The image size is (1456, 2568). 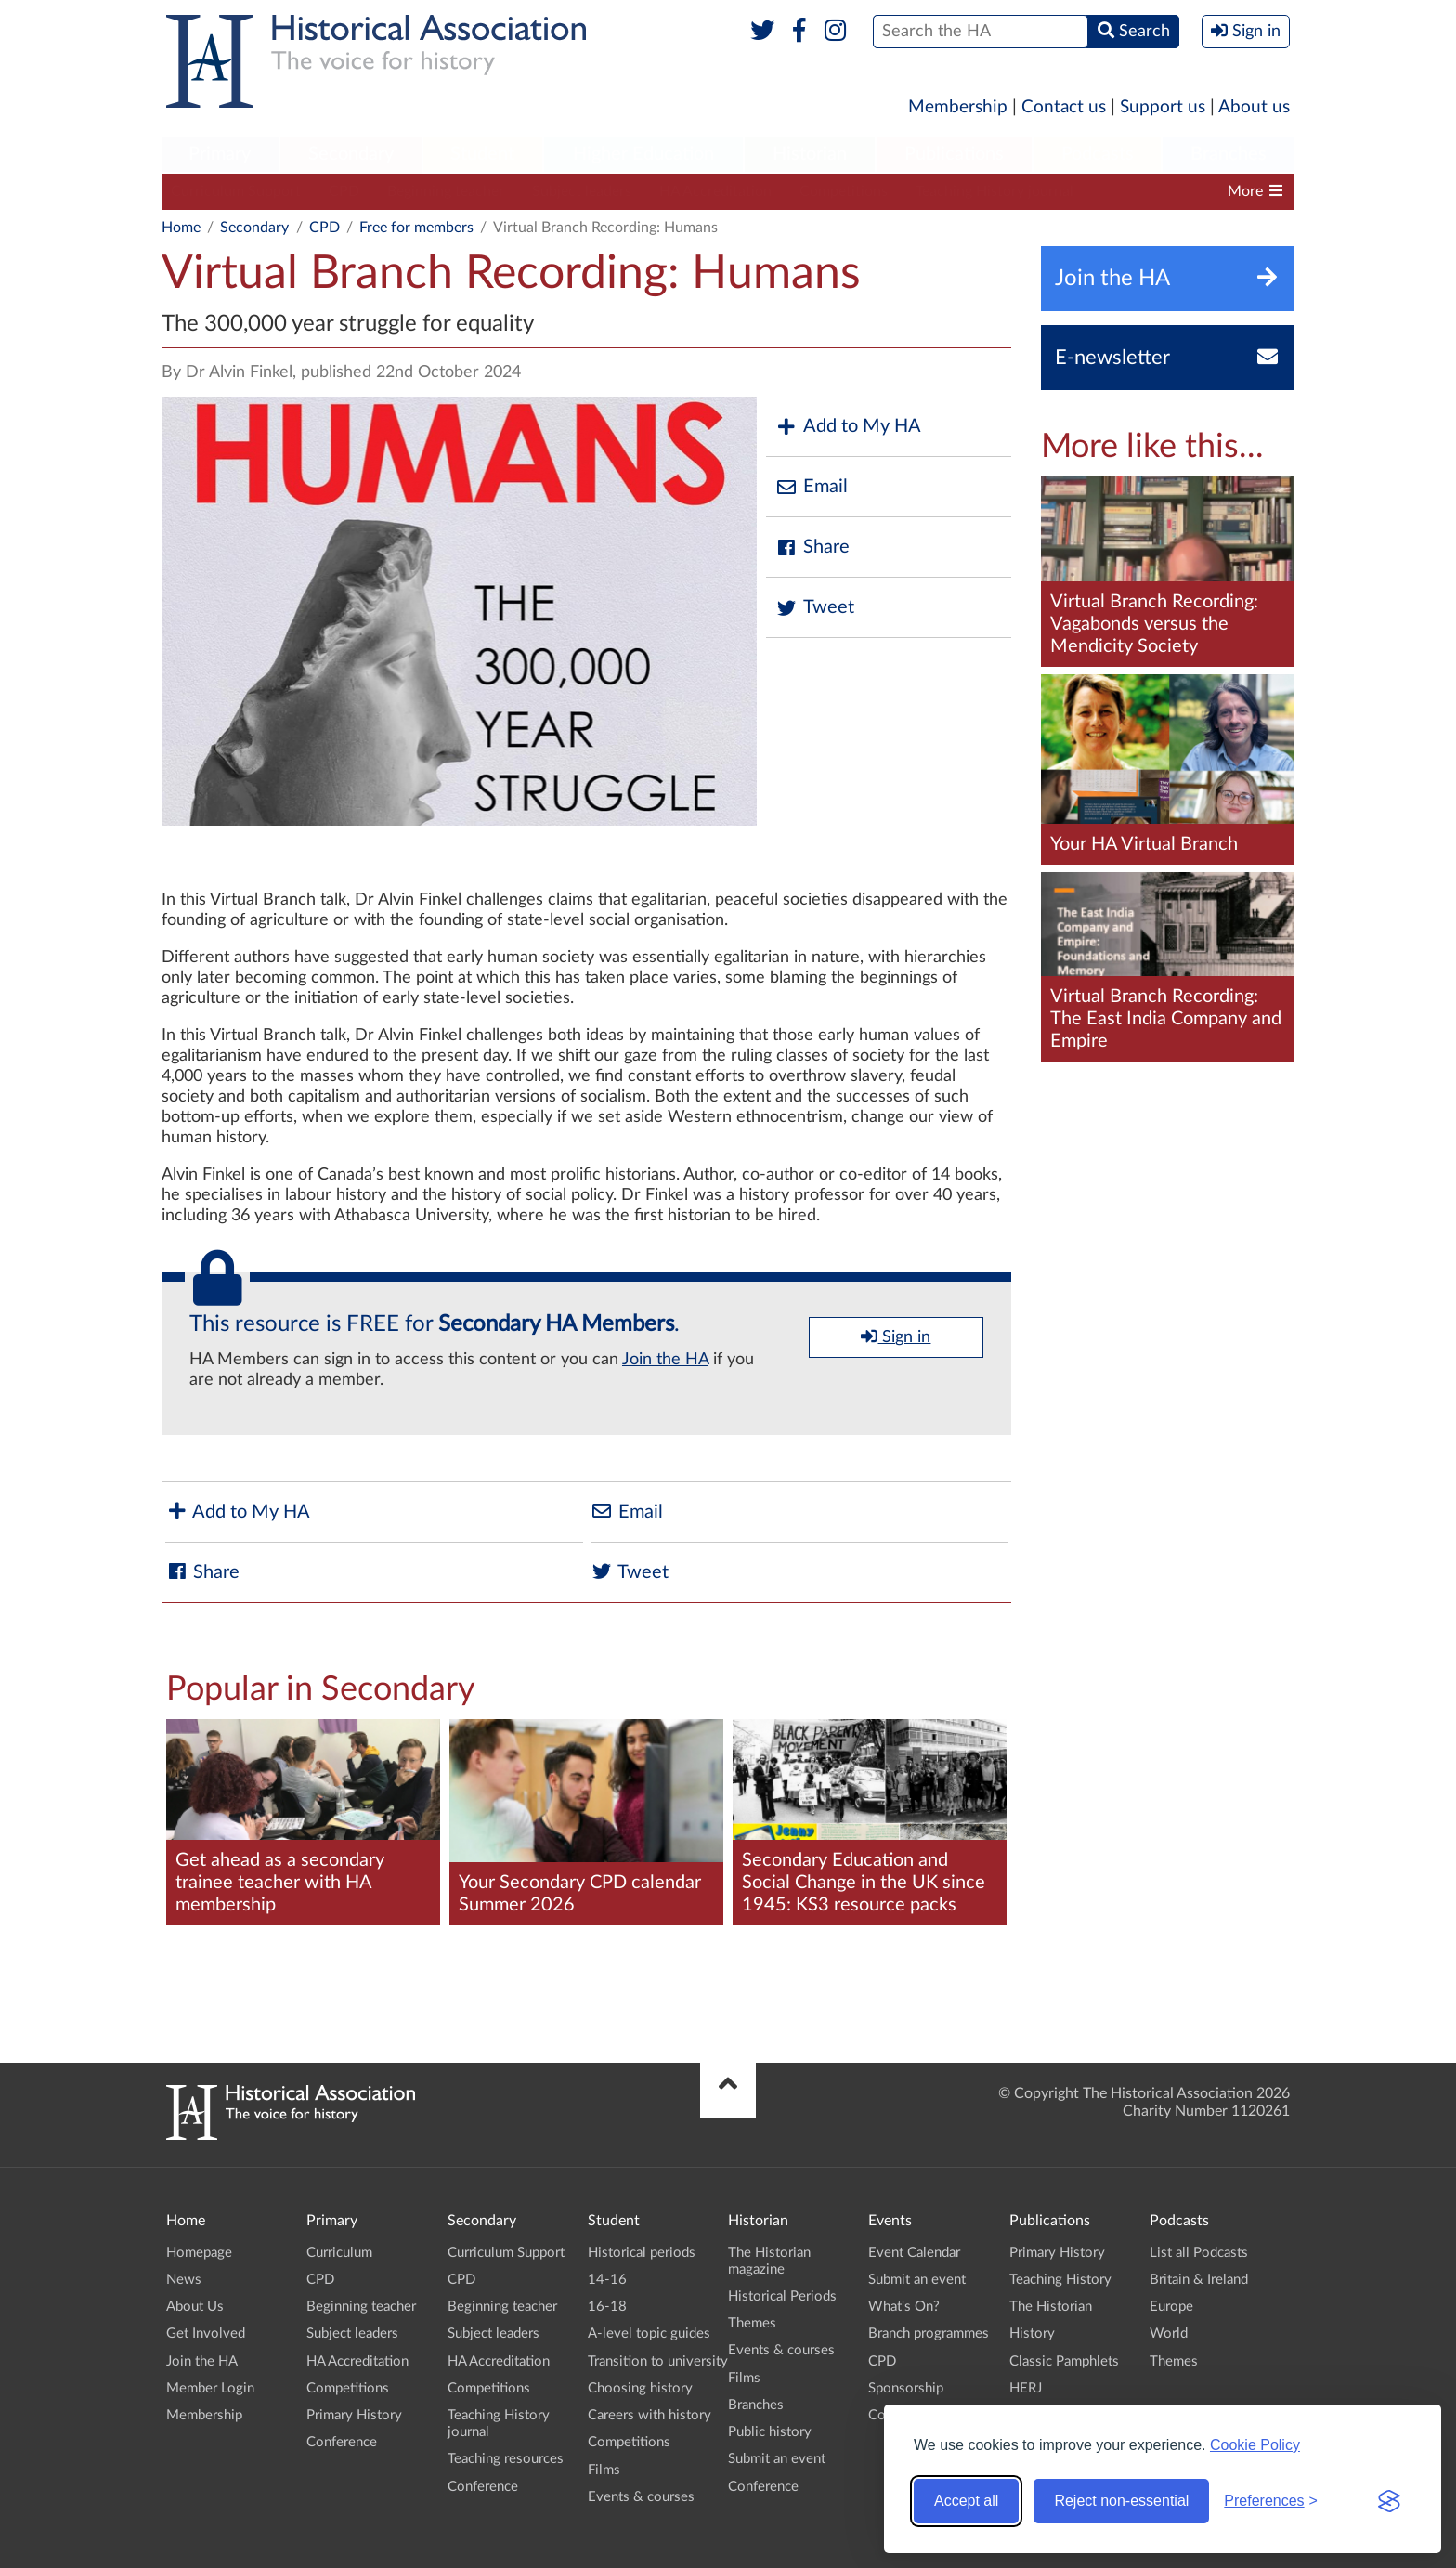 What do you see at coordinates (1050, 2307) in the screenshot?
I see `The Historian` at bounding box center [1050, 2307].